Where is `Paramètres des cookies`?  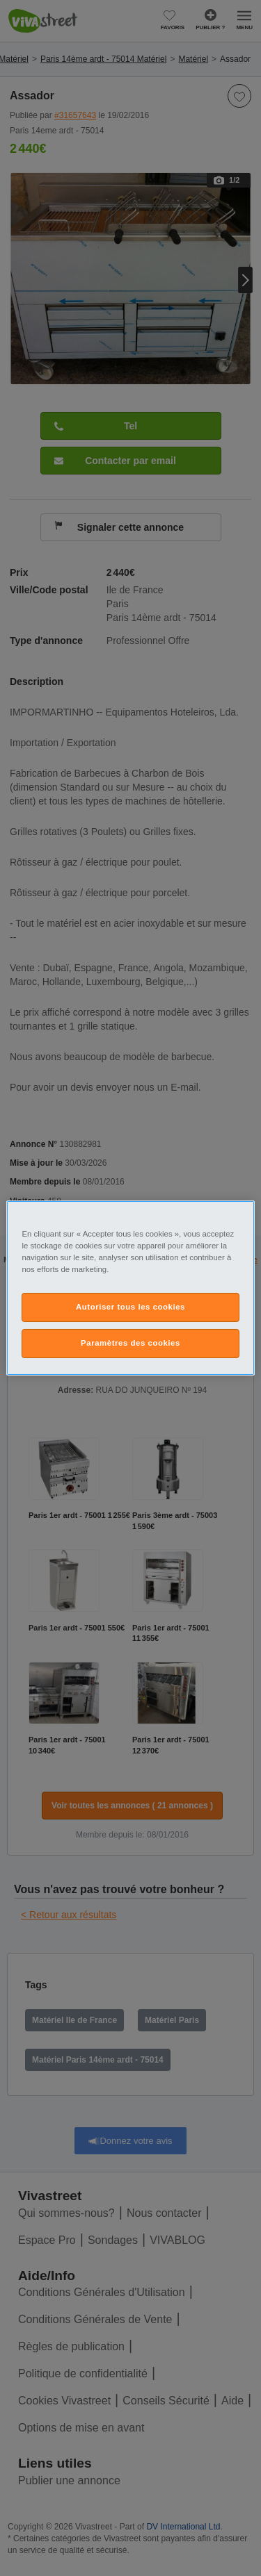
Paramètres des cookies is located at coordinates (130, 1343).